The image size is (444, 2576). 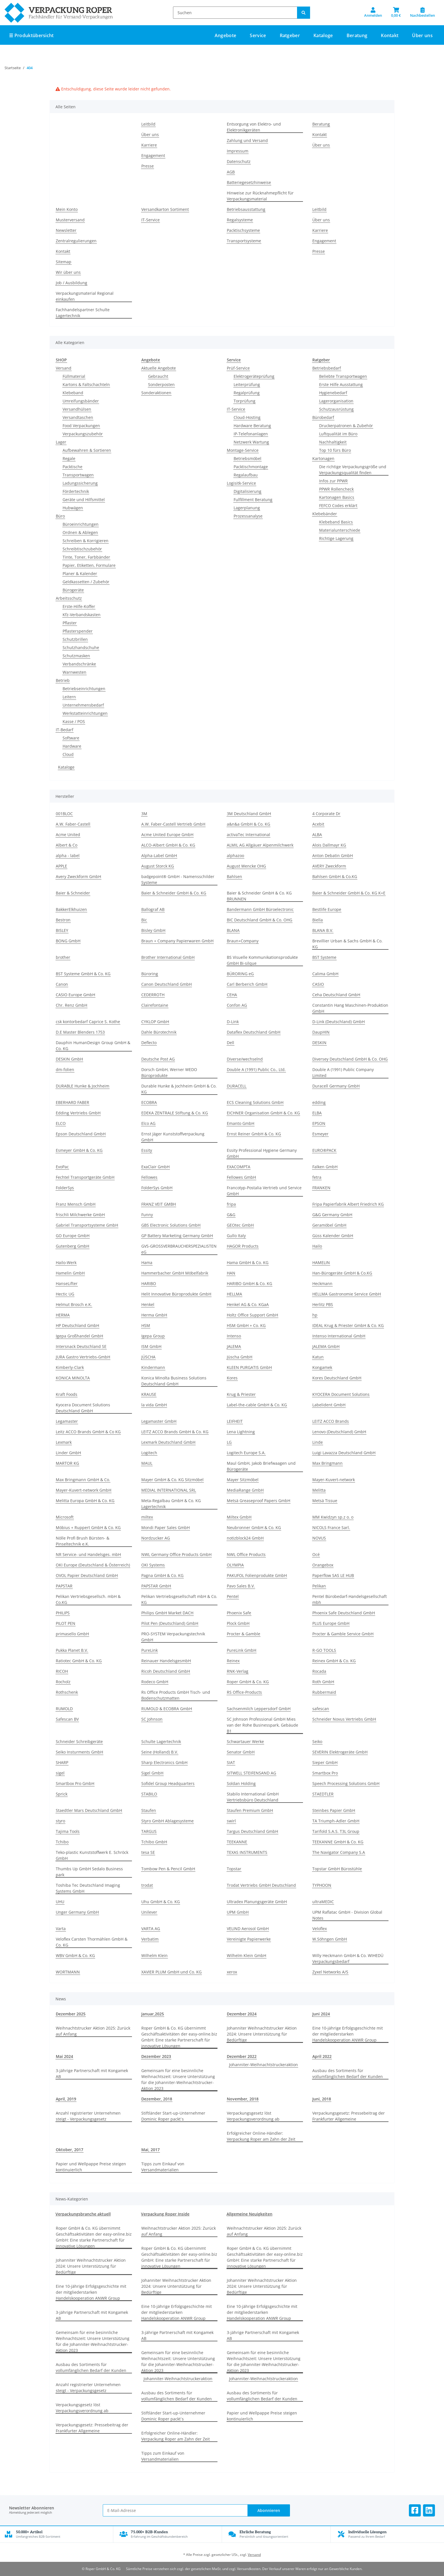 I want to click on Dezember 2024, so click(x=242, y=2014).